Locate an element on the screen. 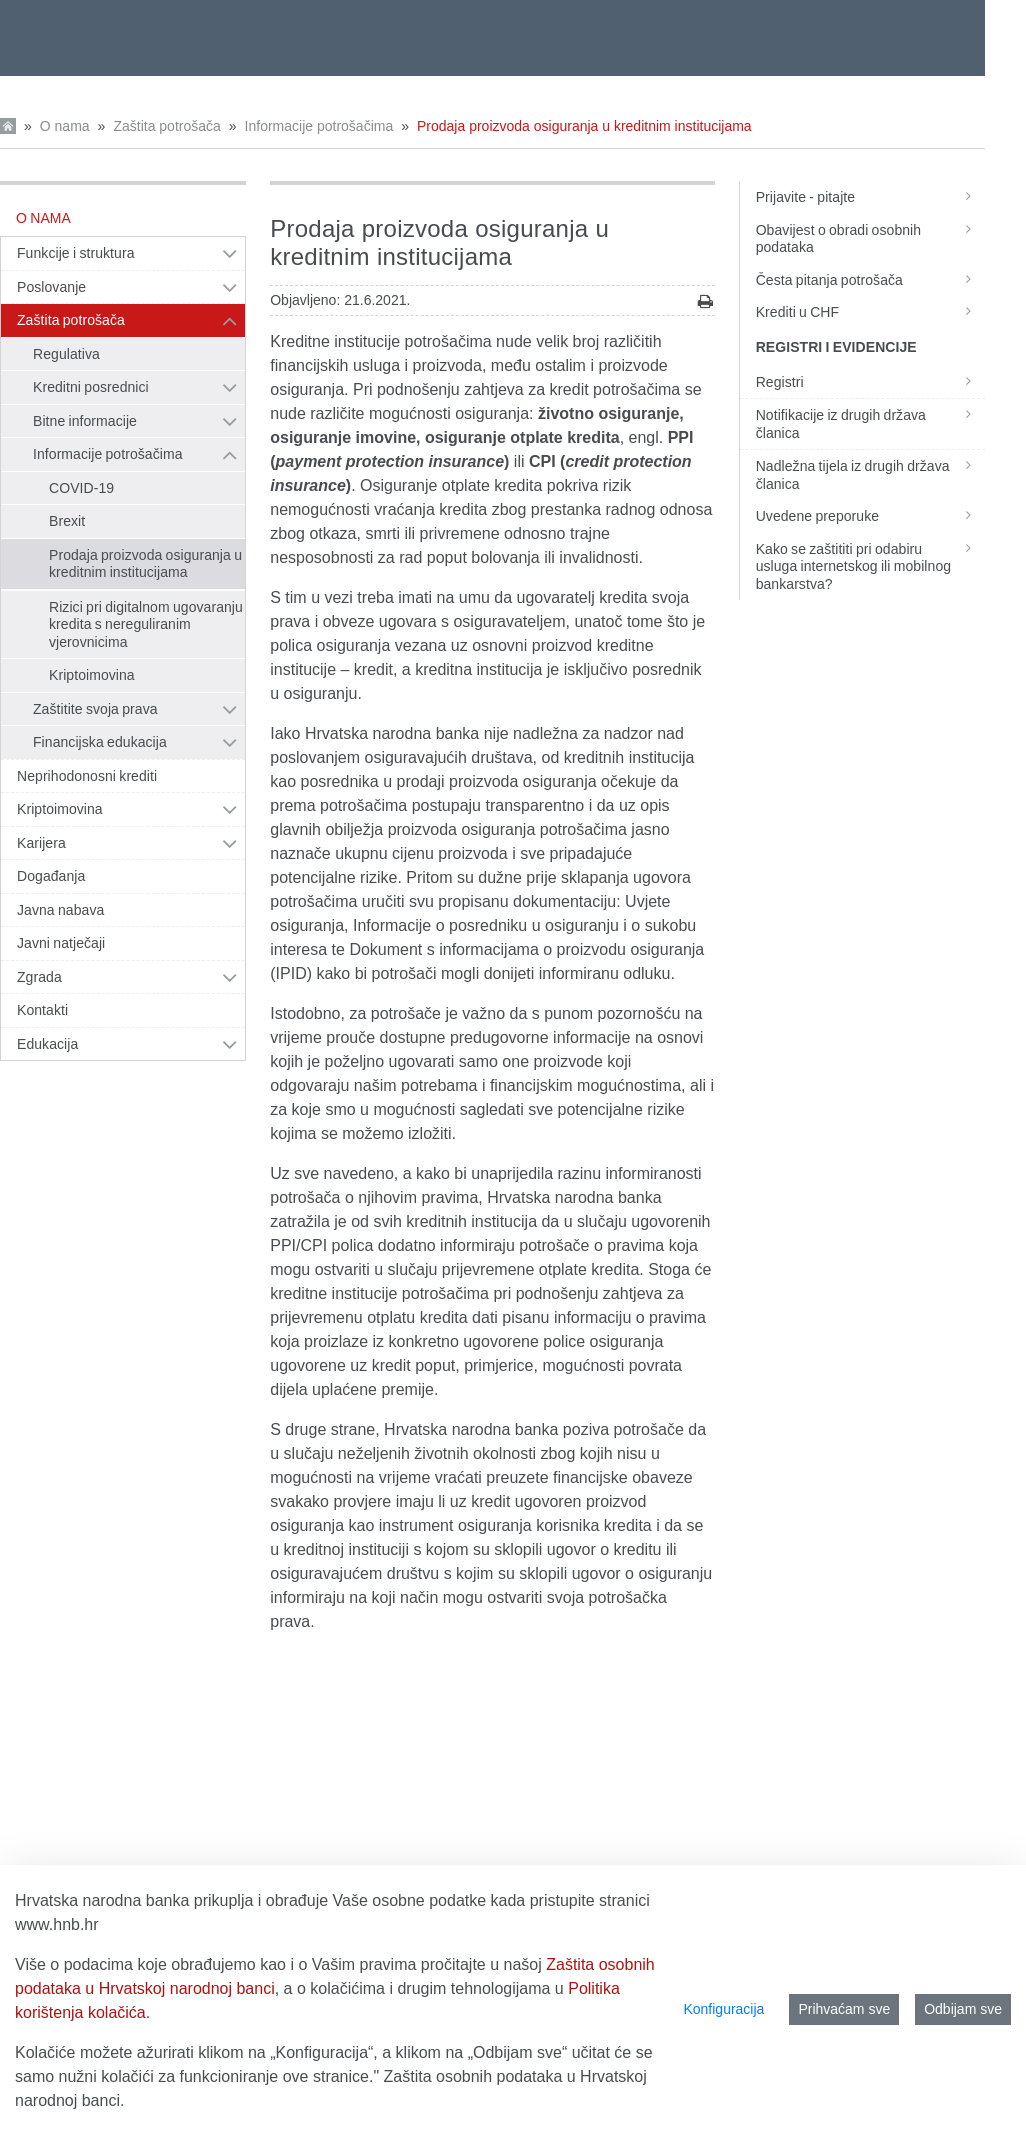  Odbijam sve is located at coordinates (963, 2009).